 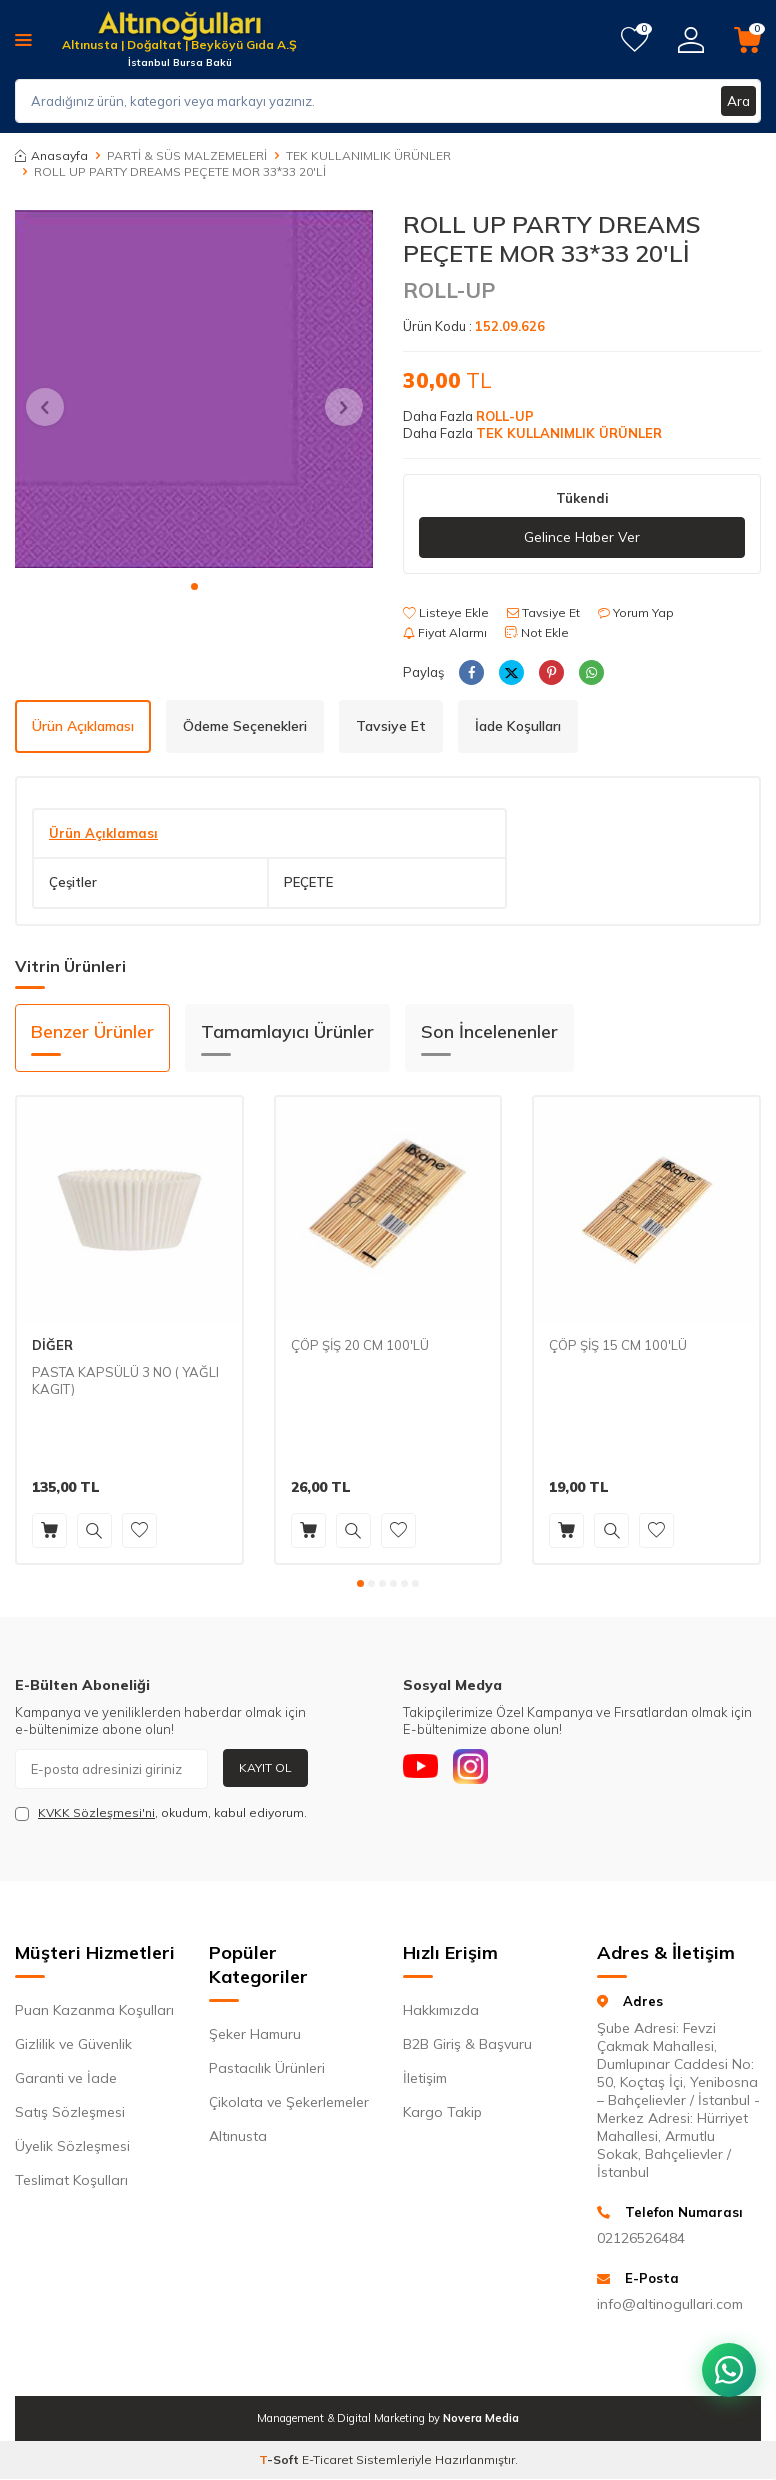 I want to click on [Sepetim], so click(x=747, y=40).